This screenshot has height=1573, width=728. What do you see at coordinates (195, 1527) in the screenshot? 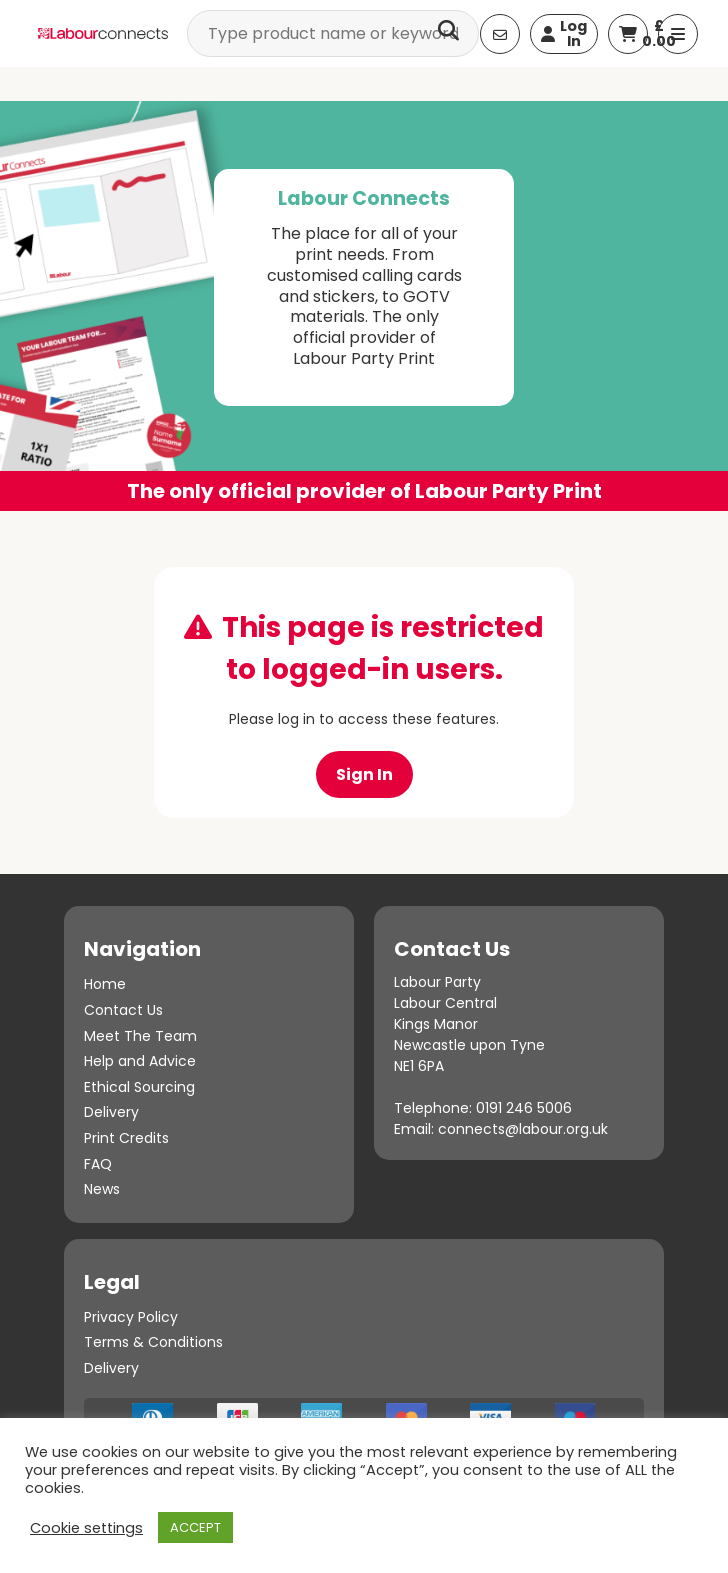
I see `ACCEPT [button]` at bounding box center [195, 1527].